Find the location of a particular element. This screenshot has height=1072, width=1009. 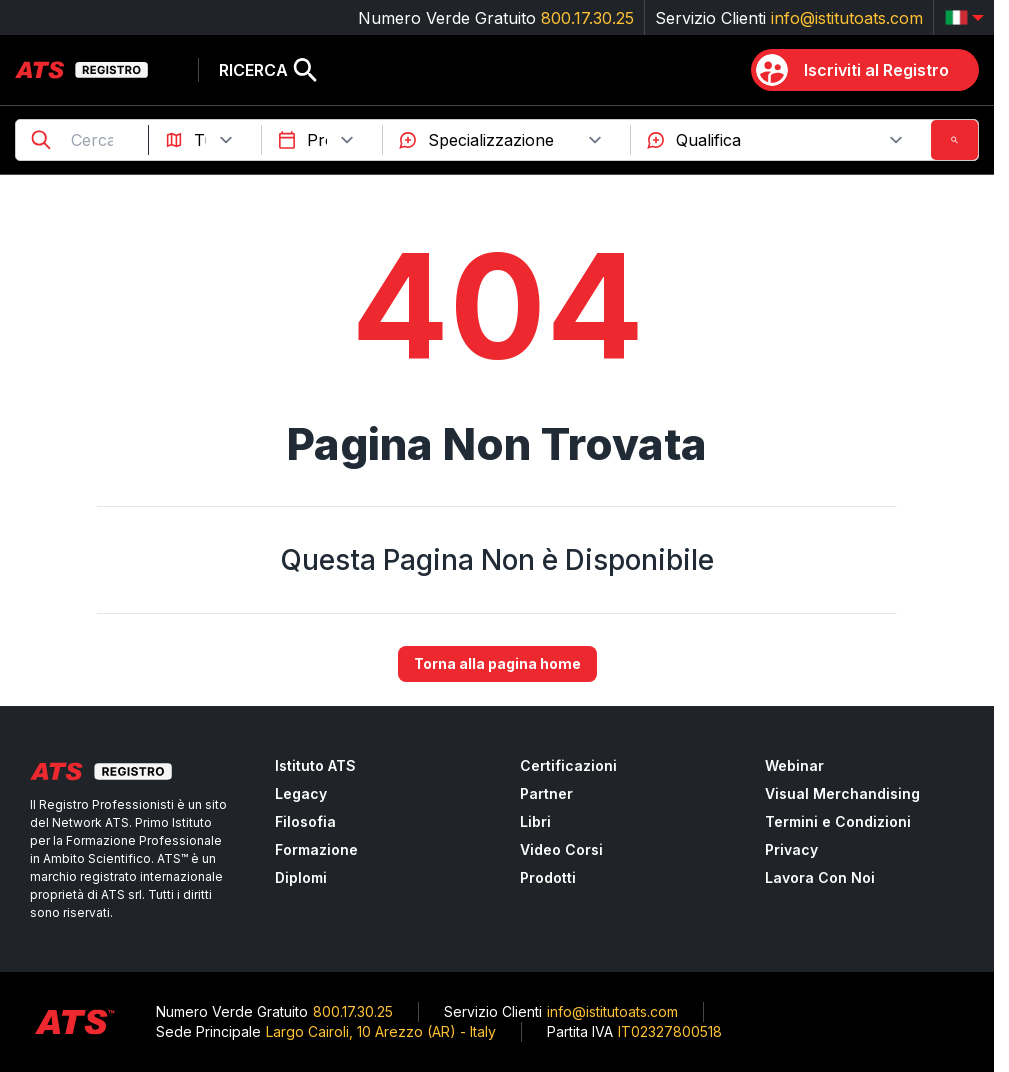

Legacy is located at coordinates (301, 793).